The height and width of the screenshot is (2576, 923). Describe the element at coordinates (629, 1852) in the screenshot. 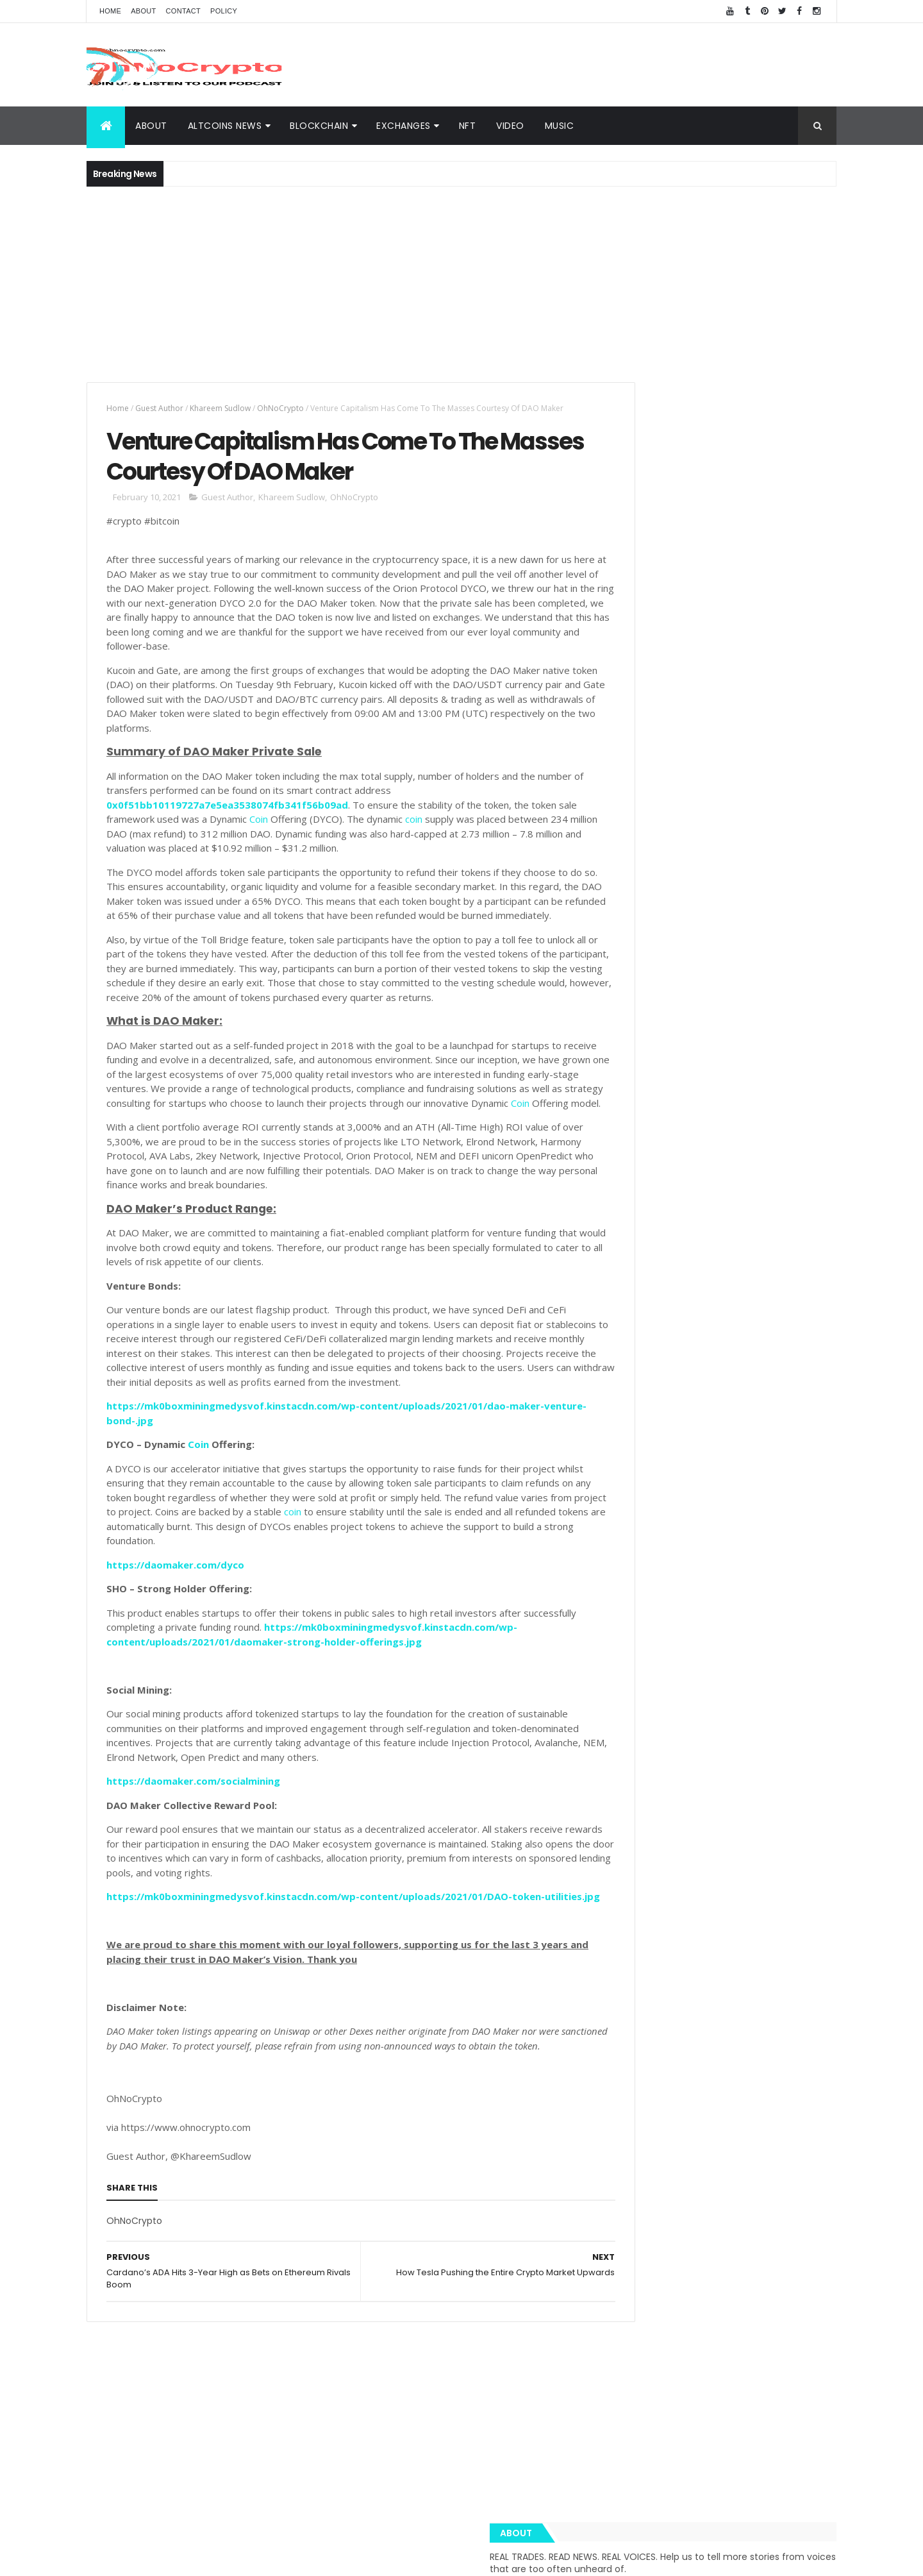

I see `Coinbase` at that location.